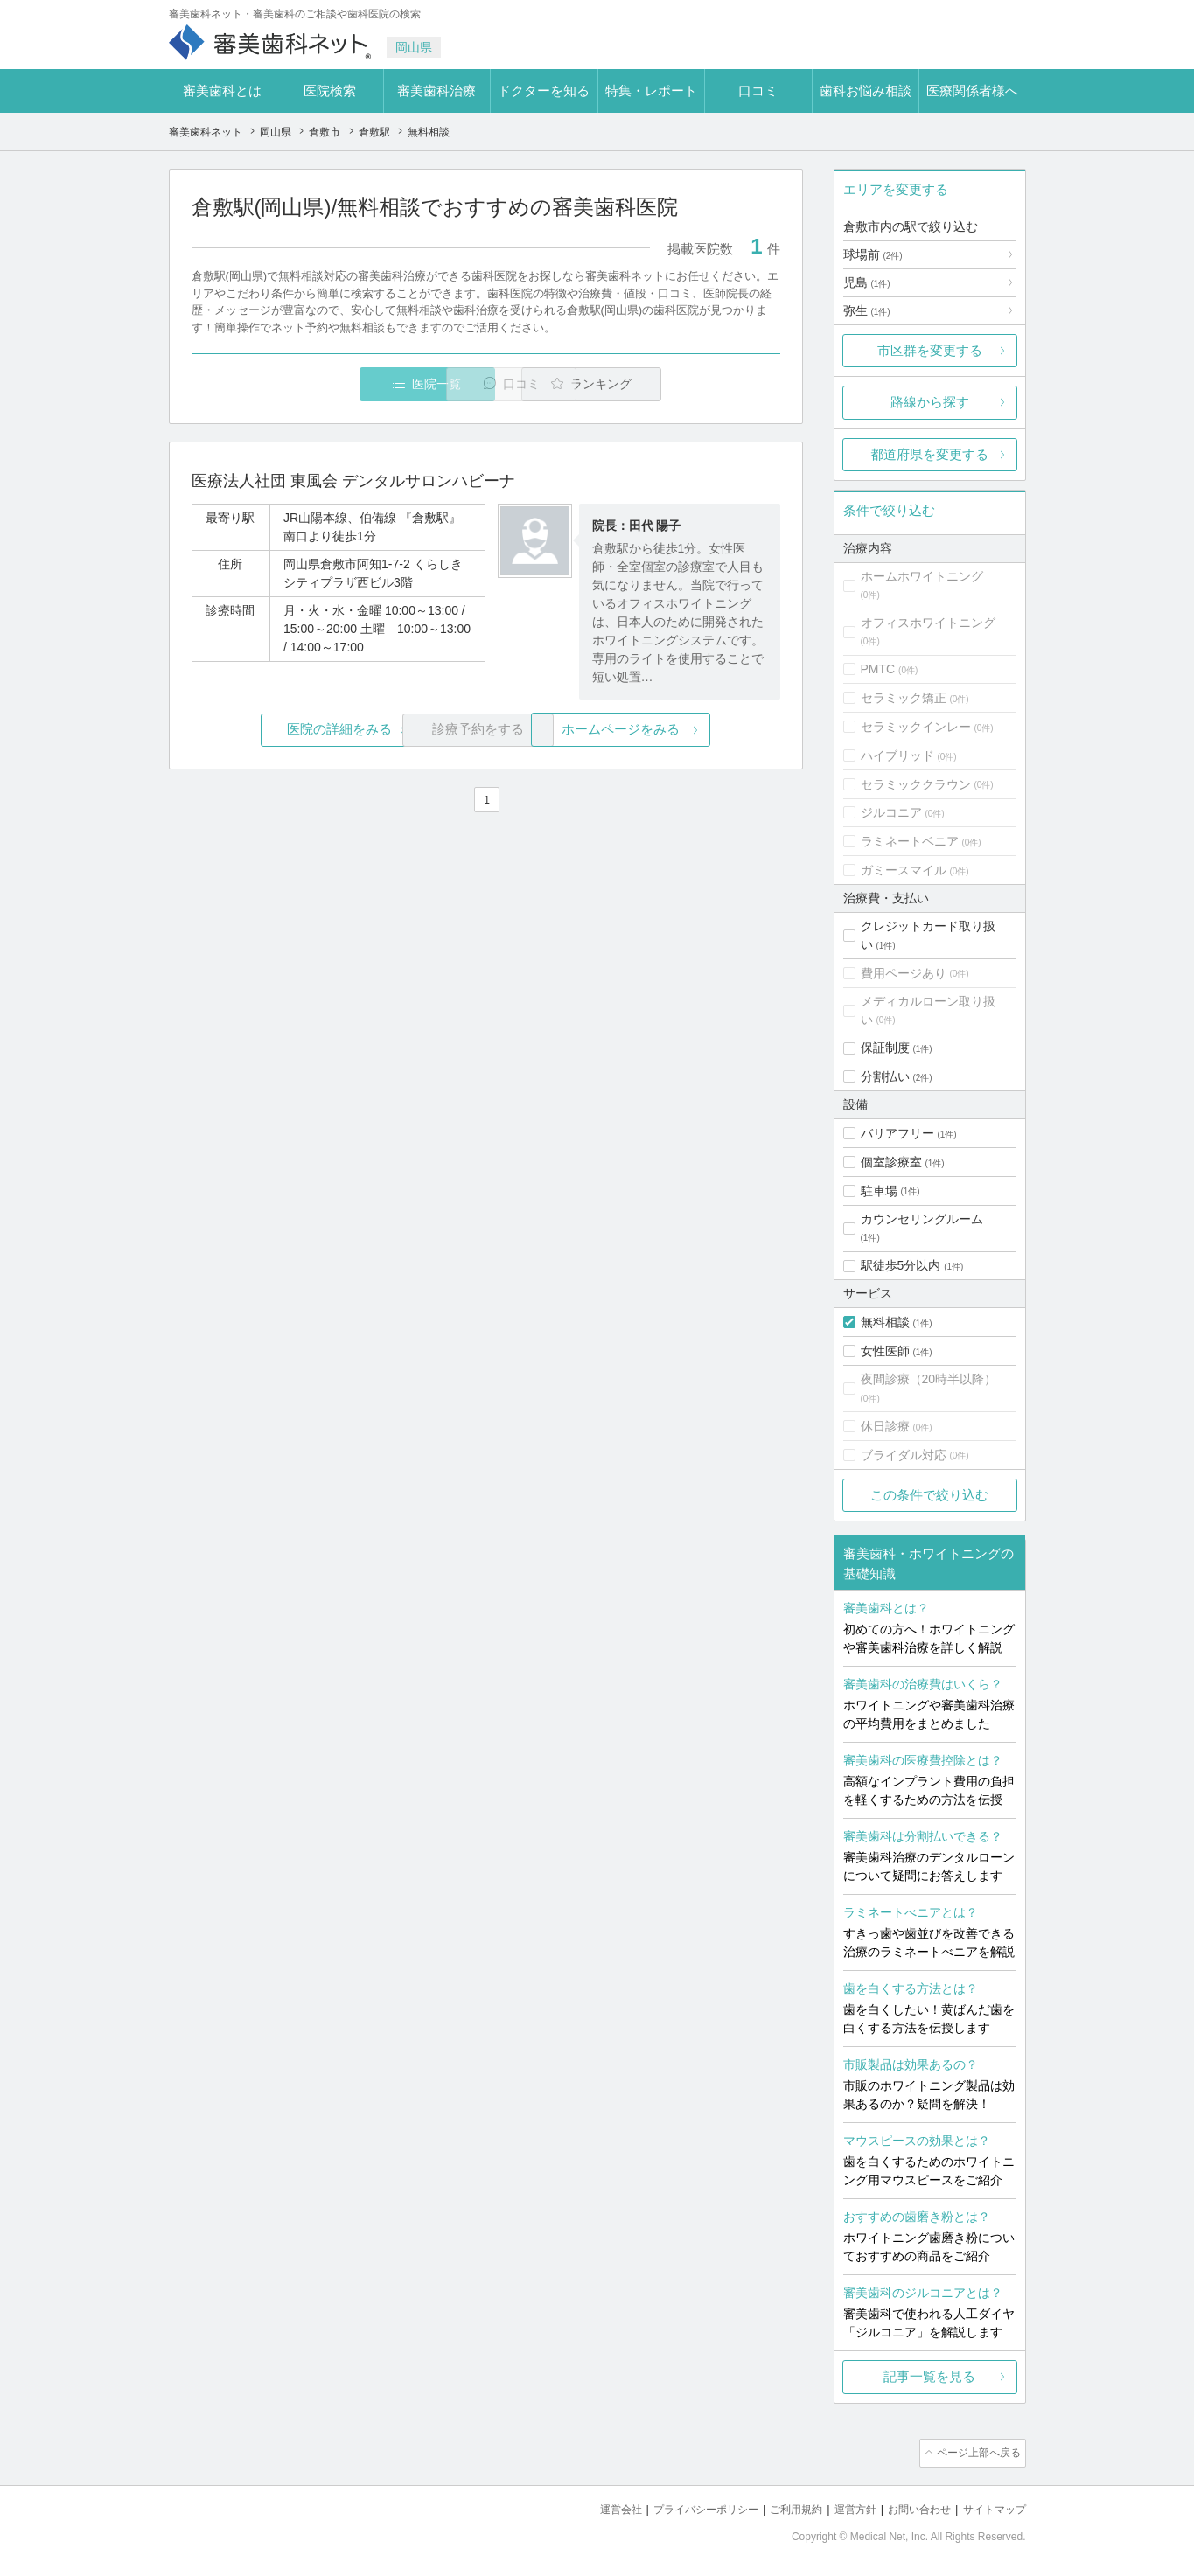  What do you see at coordinates (929, 2376) in the screenshot?
I see `記事一覧を見る` at bounding box center [929, 2376].